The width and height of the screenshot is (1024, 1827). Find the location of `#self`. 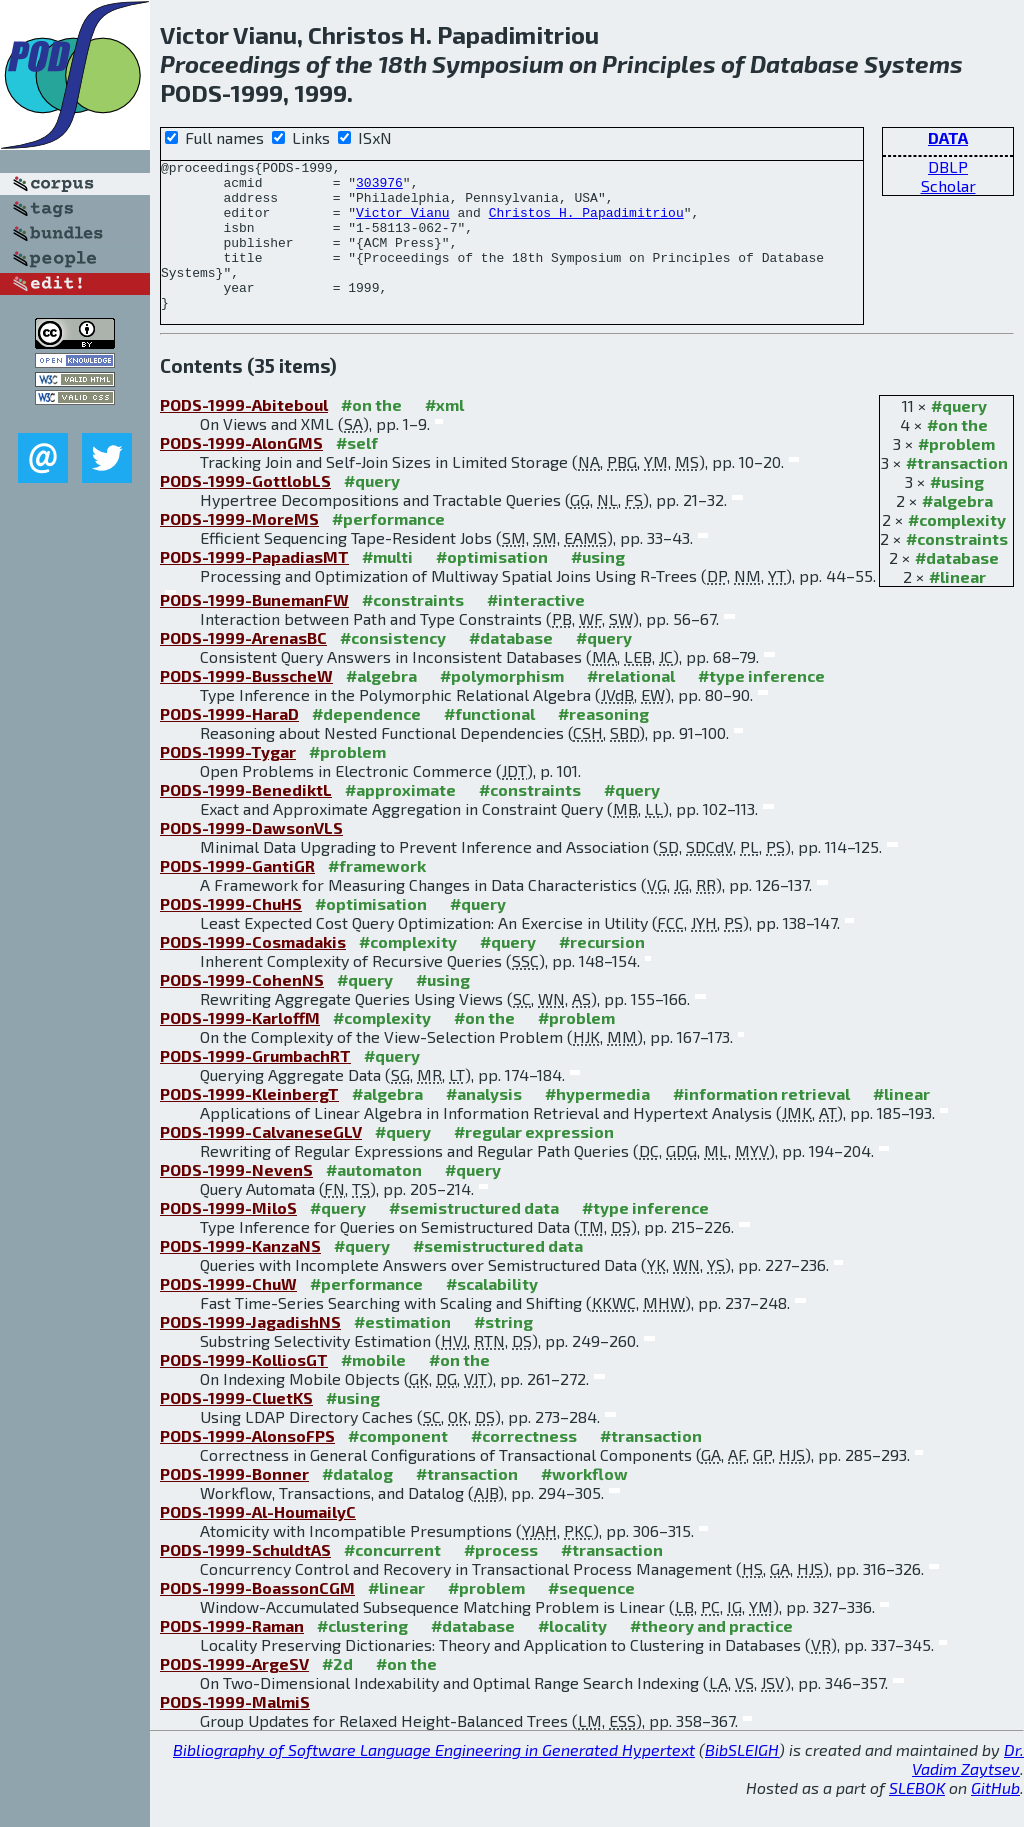

#self is located at coordinates (357, 472).